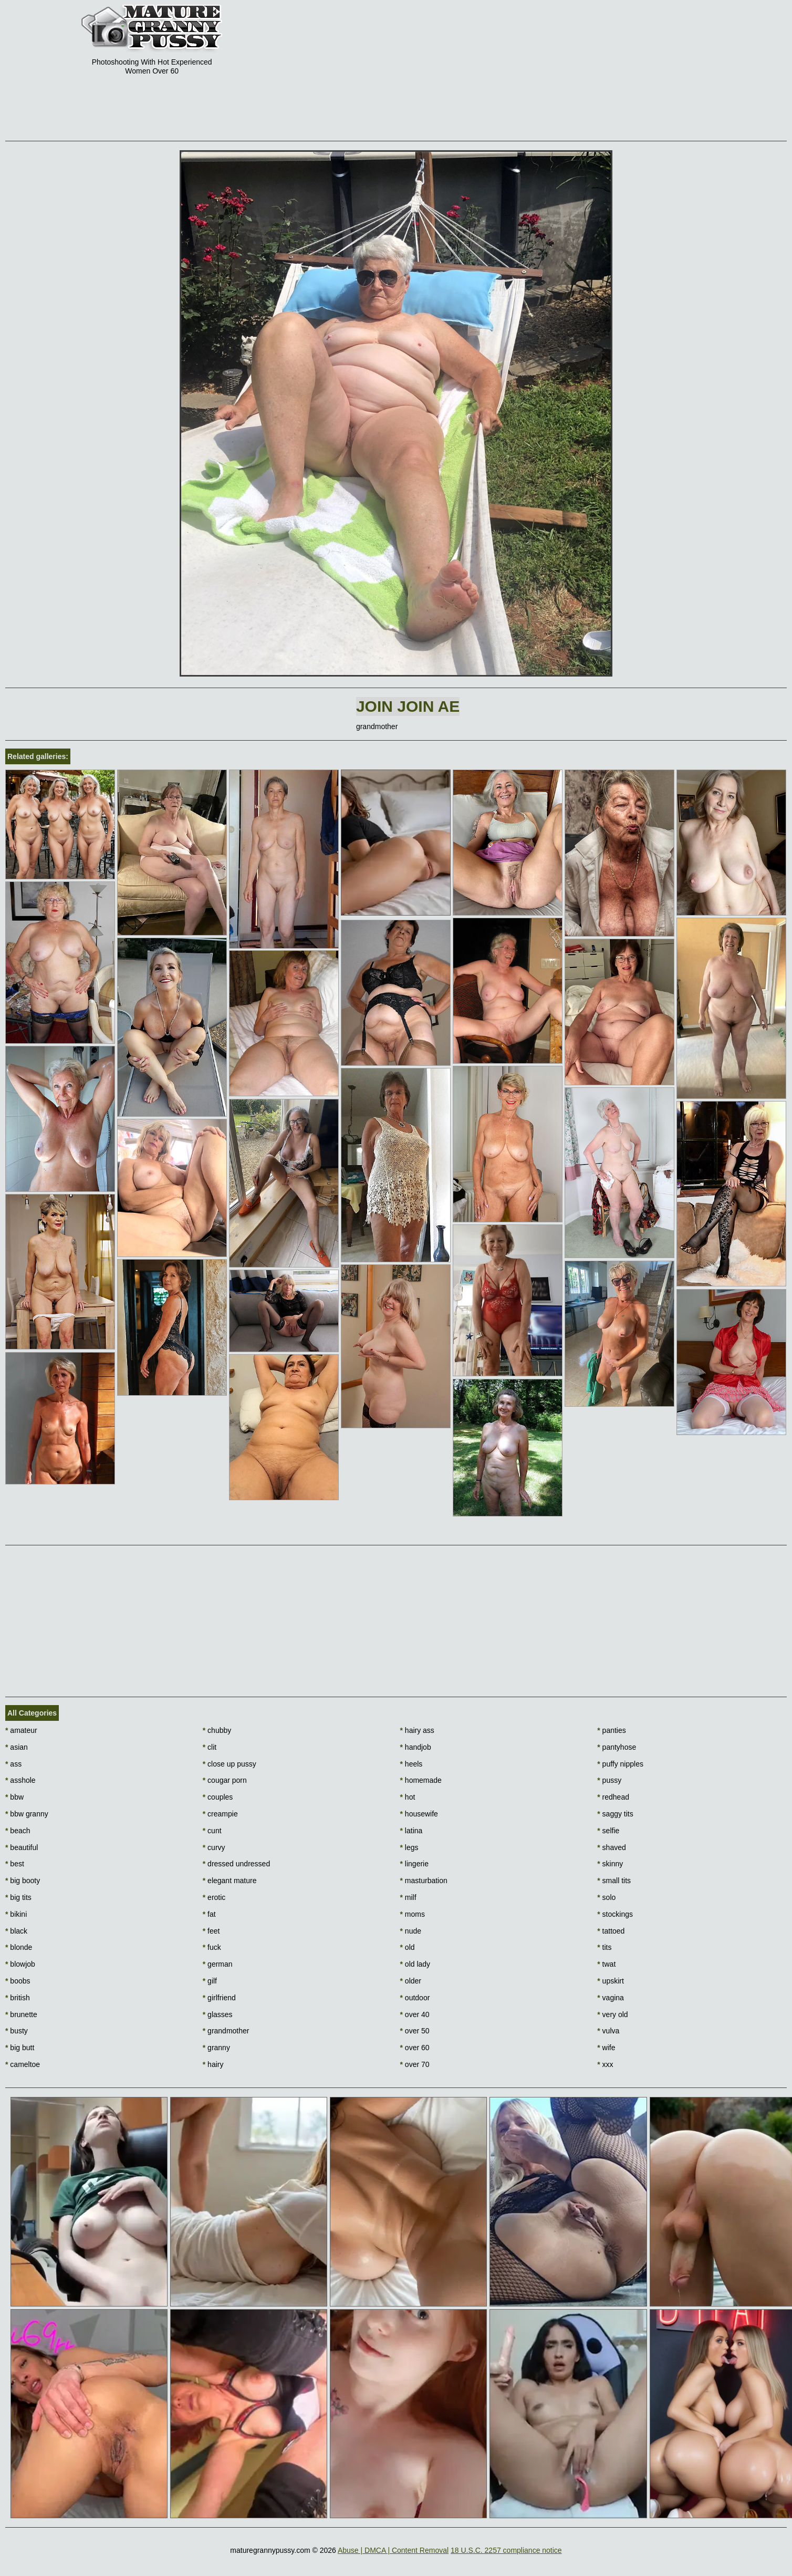 This screenshot has width=792, height=2576. Describe the element at coordinates (605, 2064) in the screenshot. I see `xxx` at that location.